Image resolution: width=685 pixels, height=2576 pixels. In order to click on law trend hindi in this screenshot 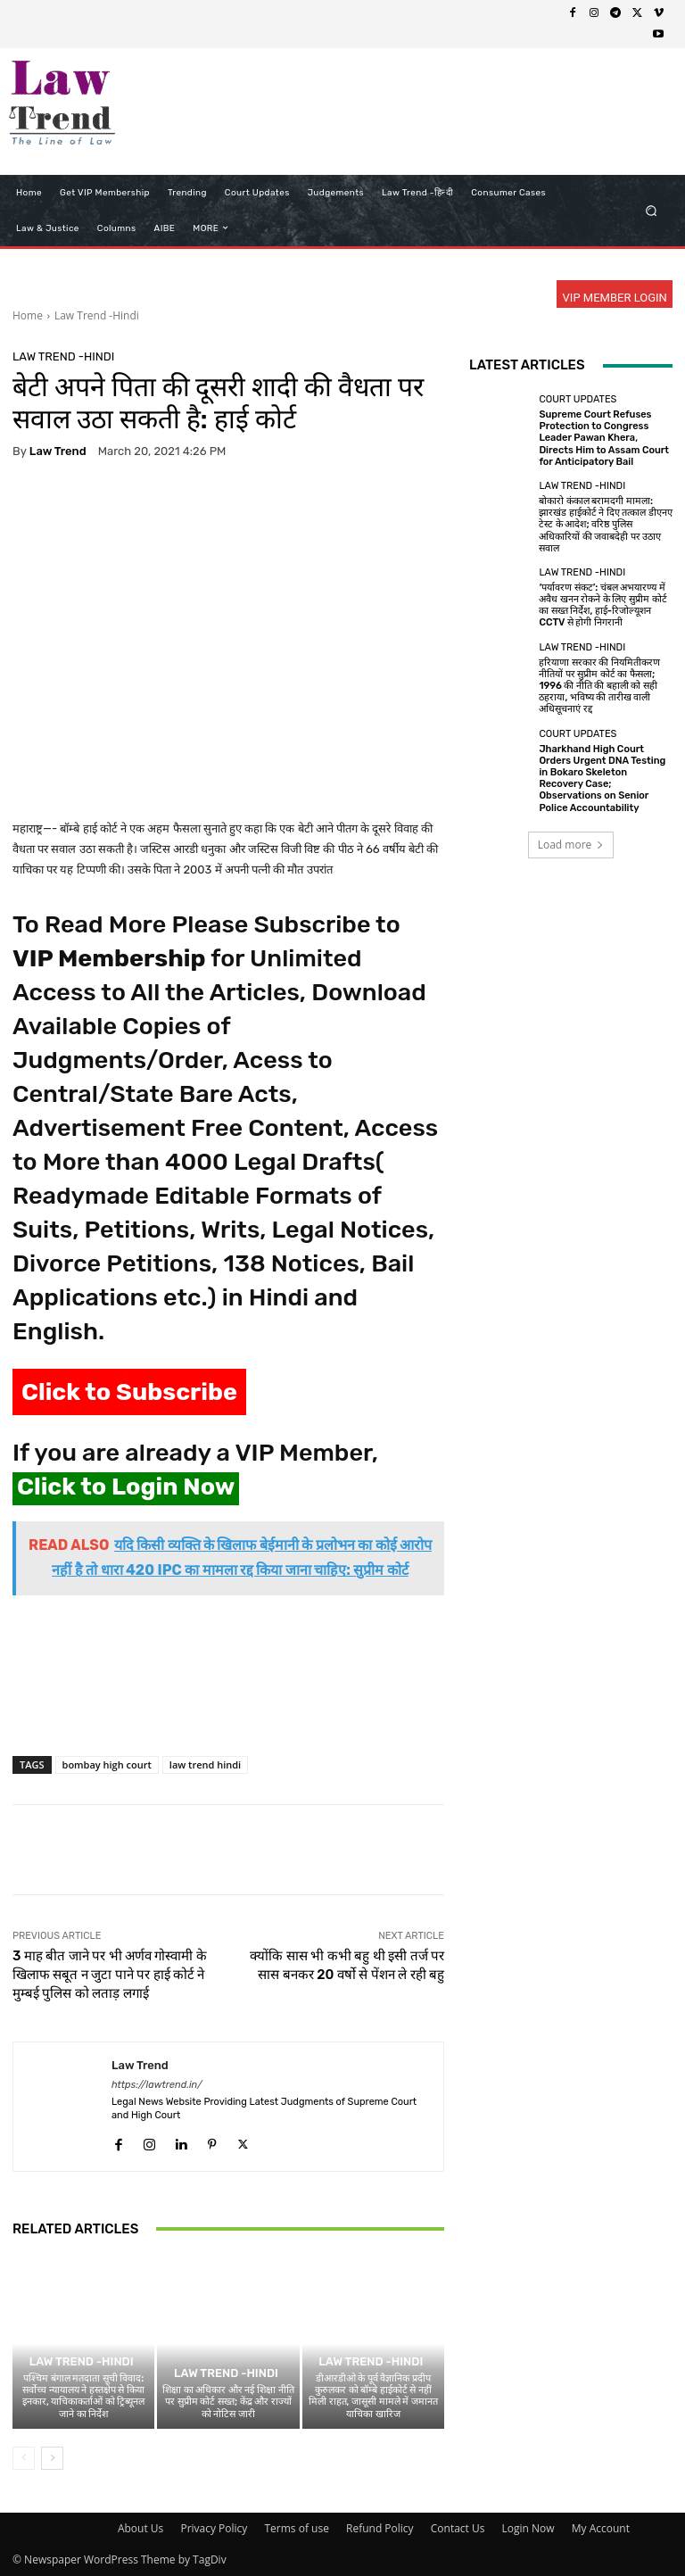, I will do `click(205, 1764)`.